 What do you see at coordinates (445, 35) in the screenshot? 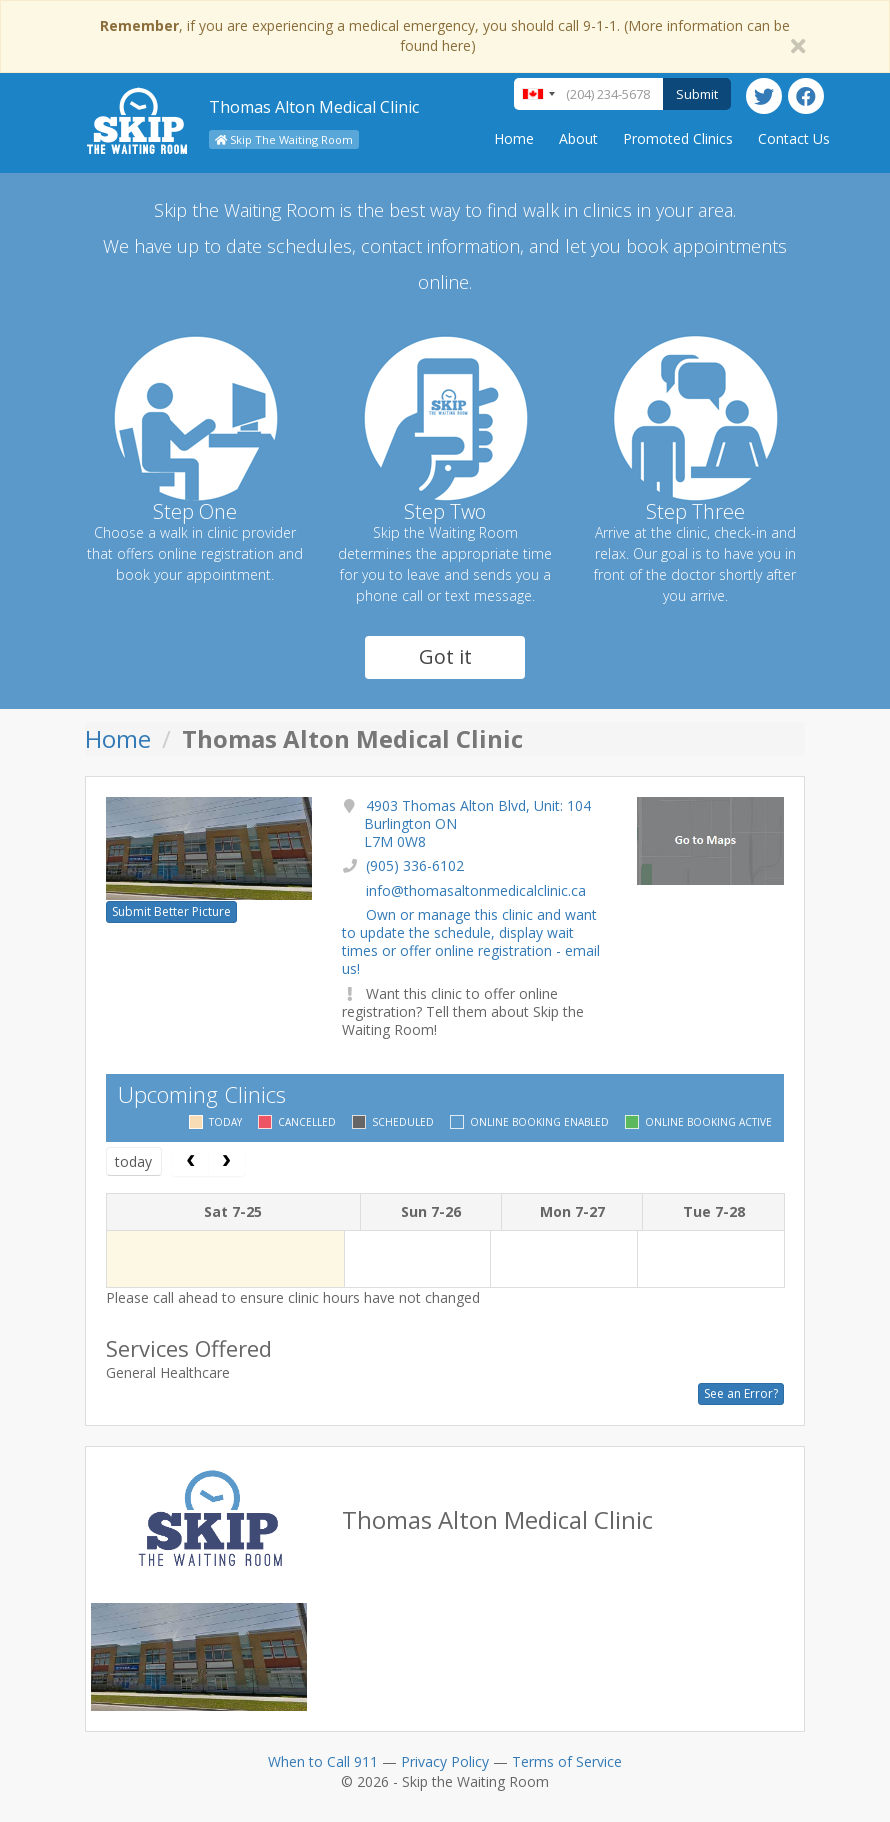
I see `, if you are experiencing a medical emergency, you should call 9-1-1. (More information can be found here)` at bounding box center [445, 35].